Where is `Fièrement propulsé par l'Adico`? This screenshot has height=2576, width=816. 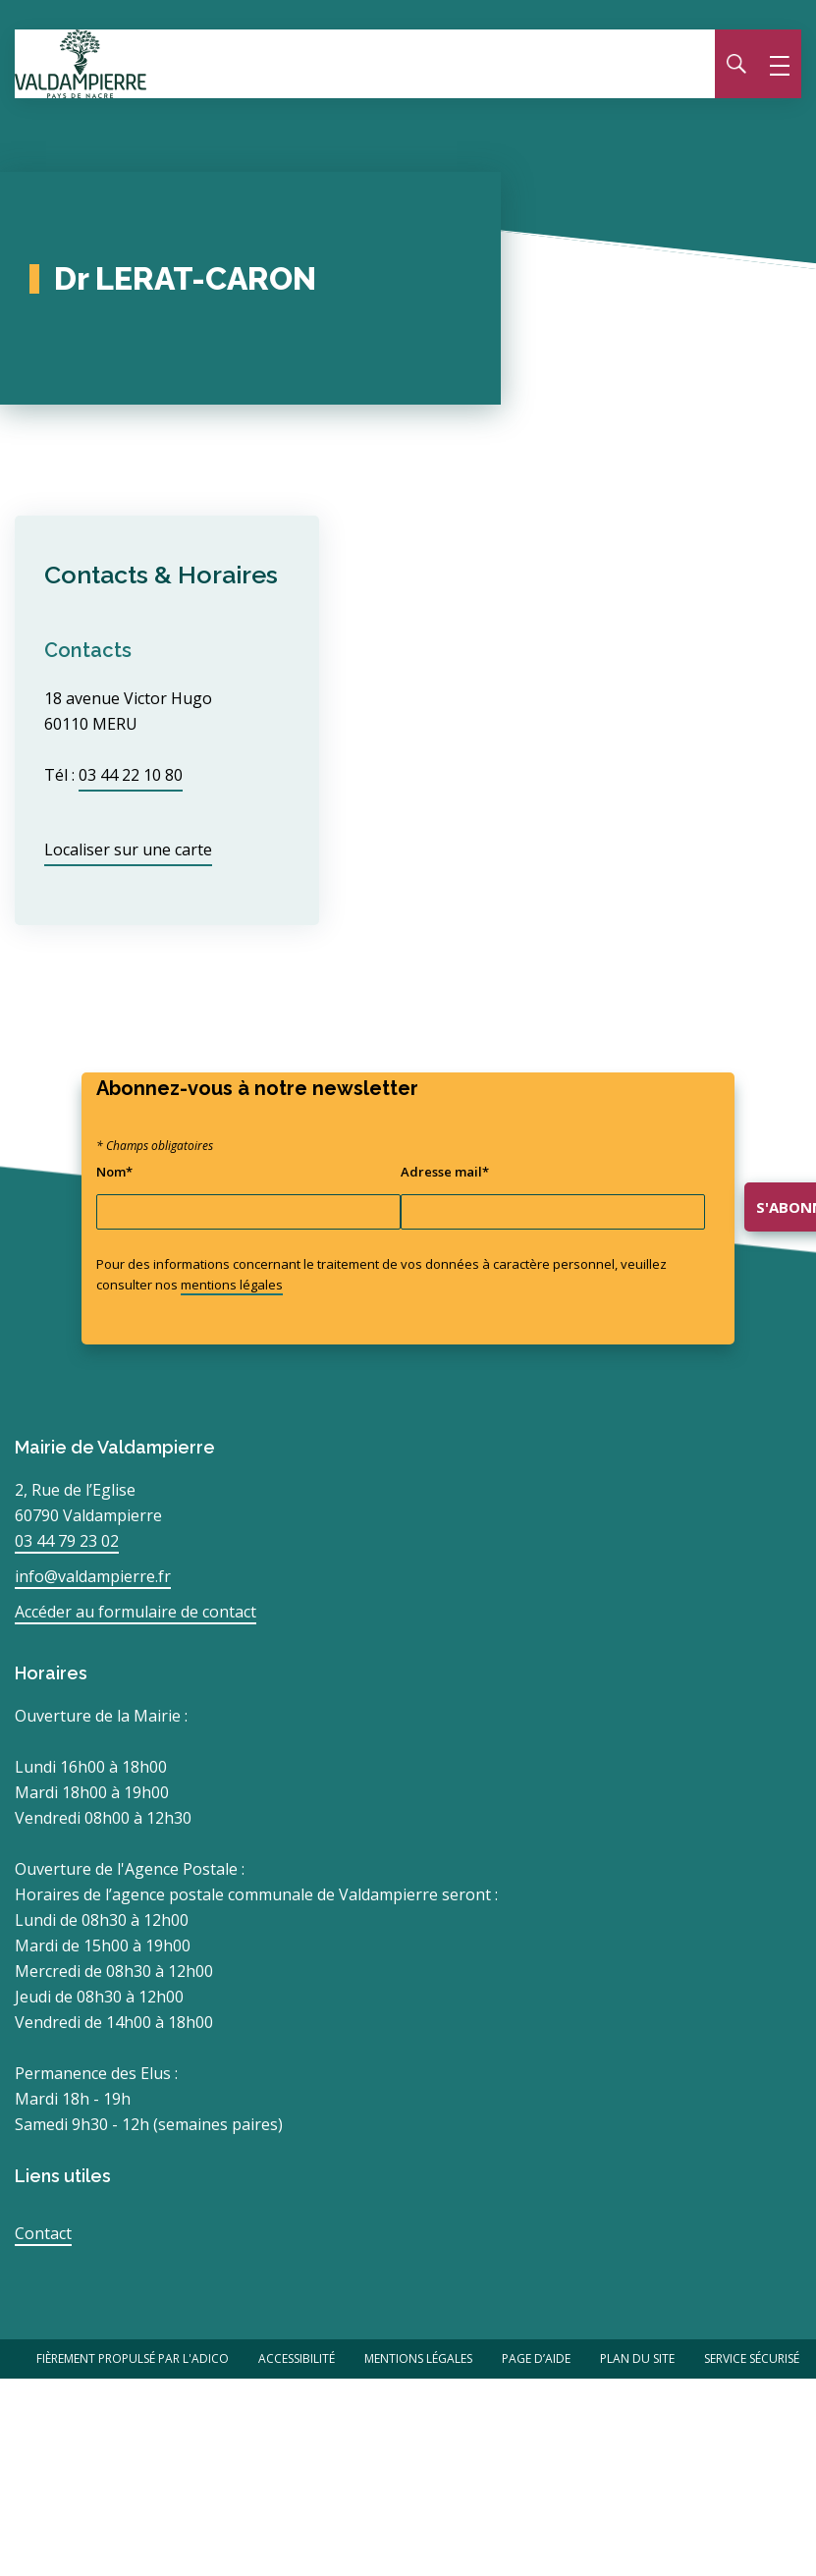
Fièrement propulsé par l'Adico is located at coordinates (132, 2358).